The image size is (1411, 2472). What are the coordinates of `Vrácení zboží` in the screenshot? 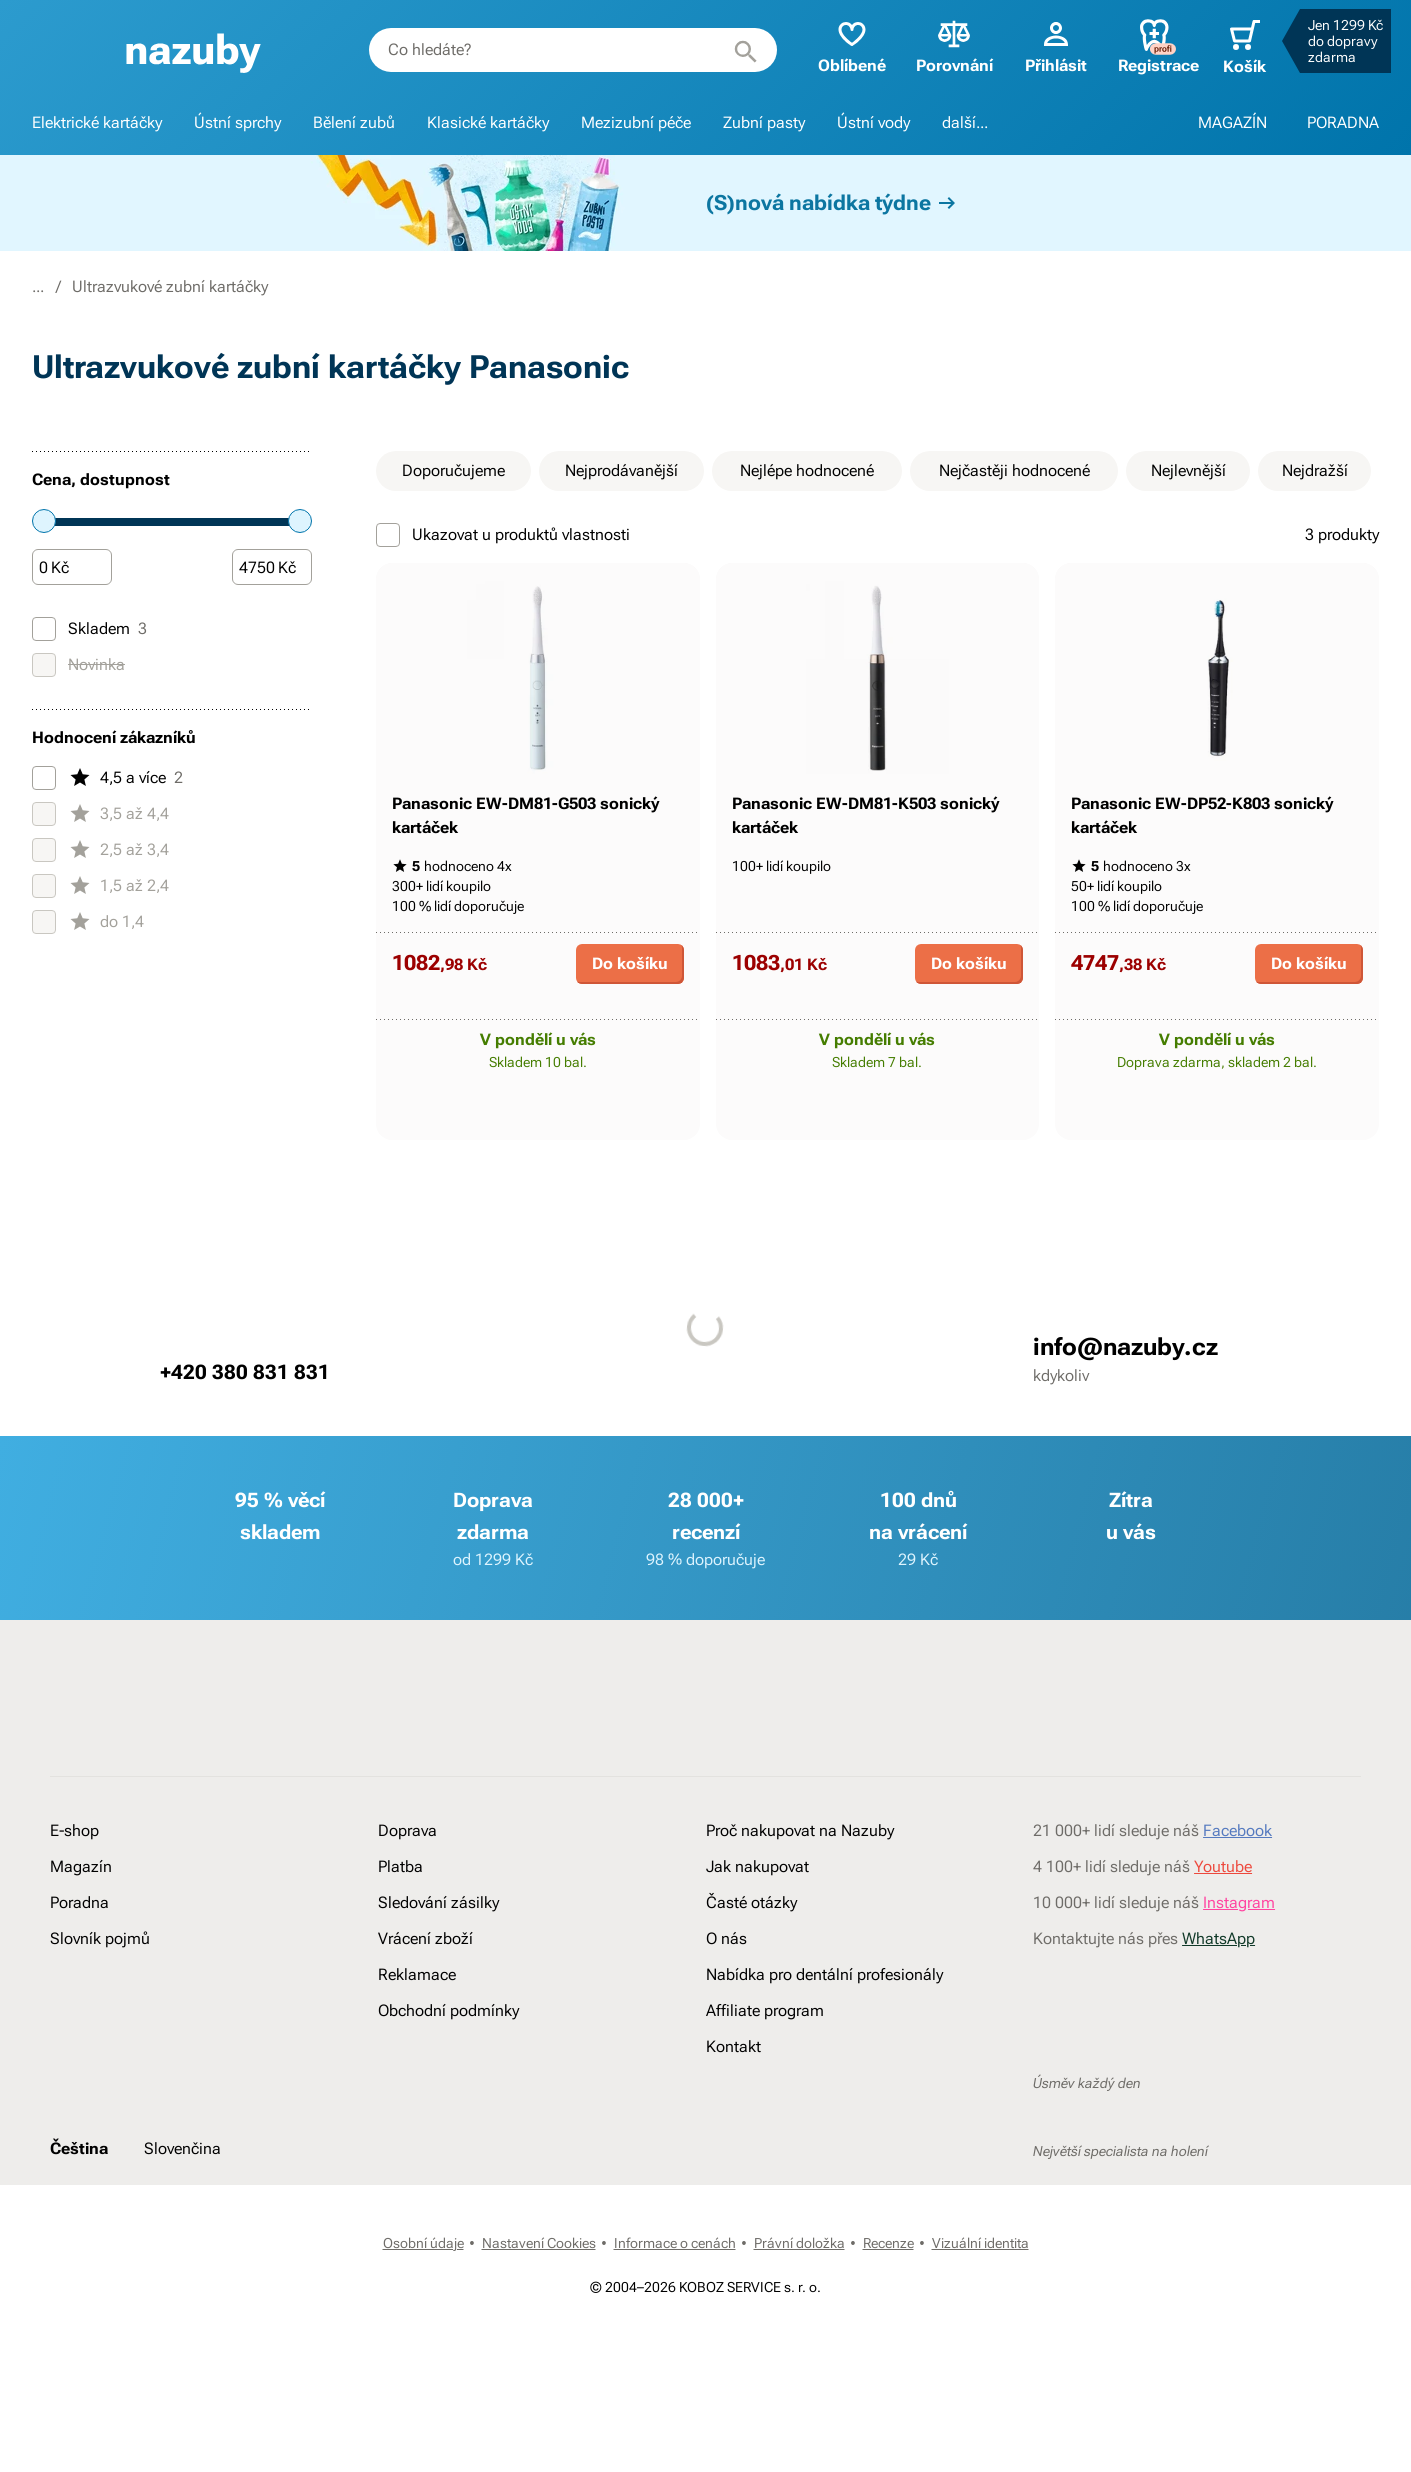 It's located at (425, 2005).